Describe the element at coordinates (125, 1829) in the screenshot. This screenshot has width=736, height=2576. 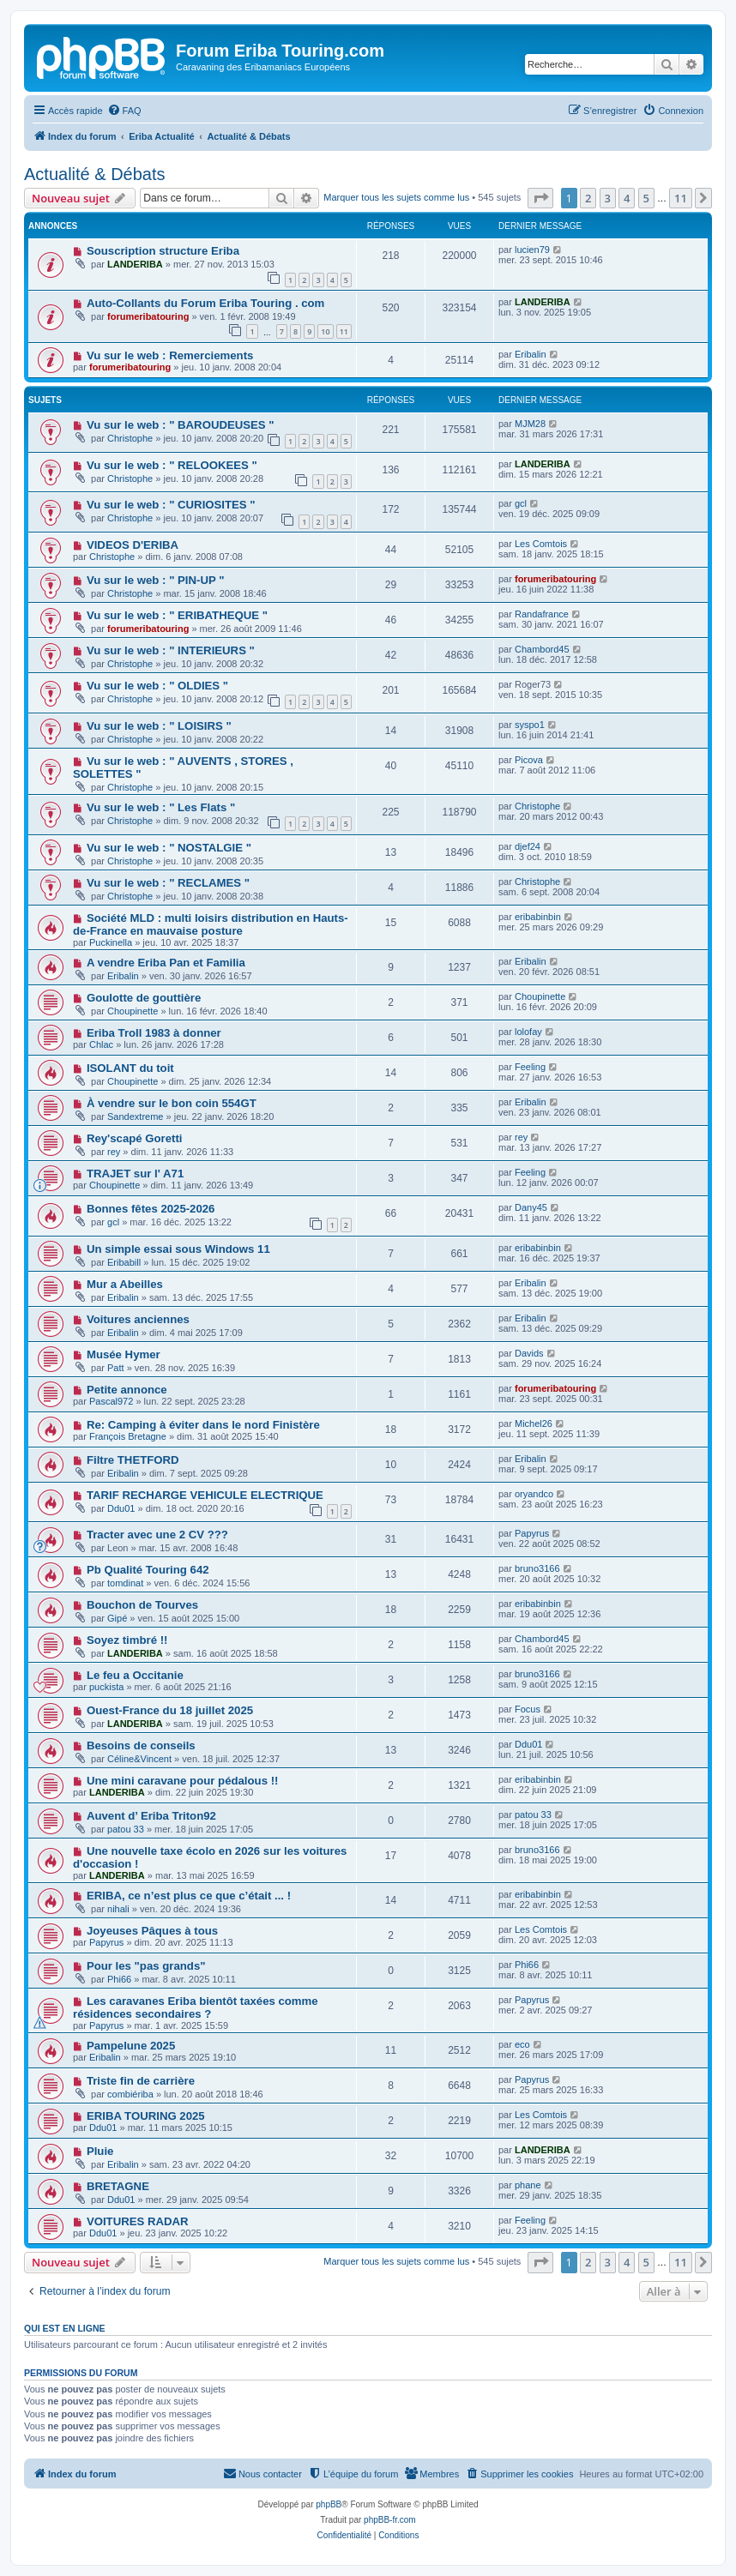
I see `patou 33` at that location.